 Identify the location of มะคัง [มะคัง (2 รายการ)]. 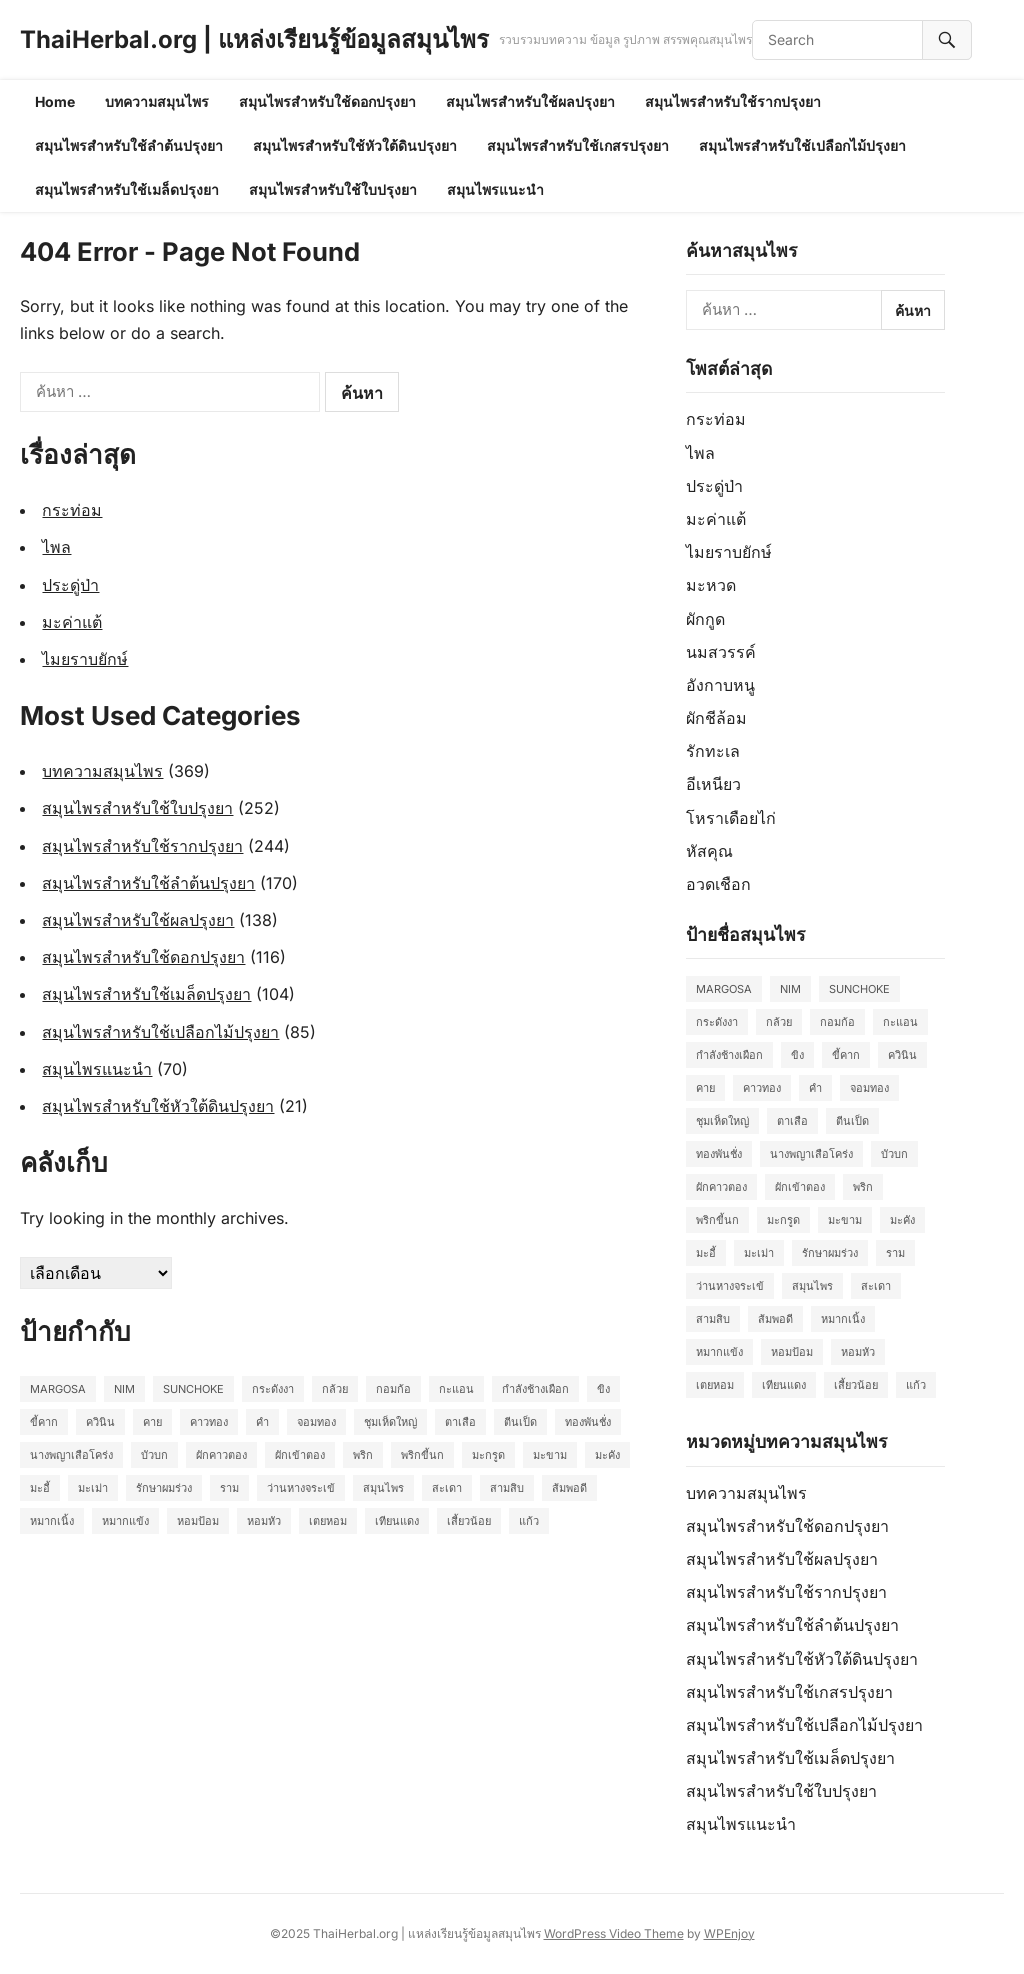
(607, 1455).